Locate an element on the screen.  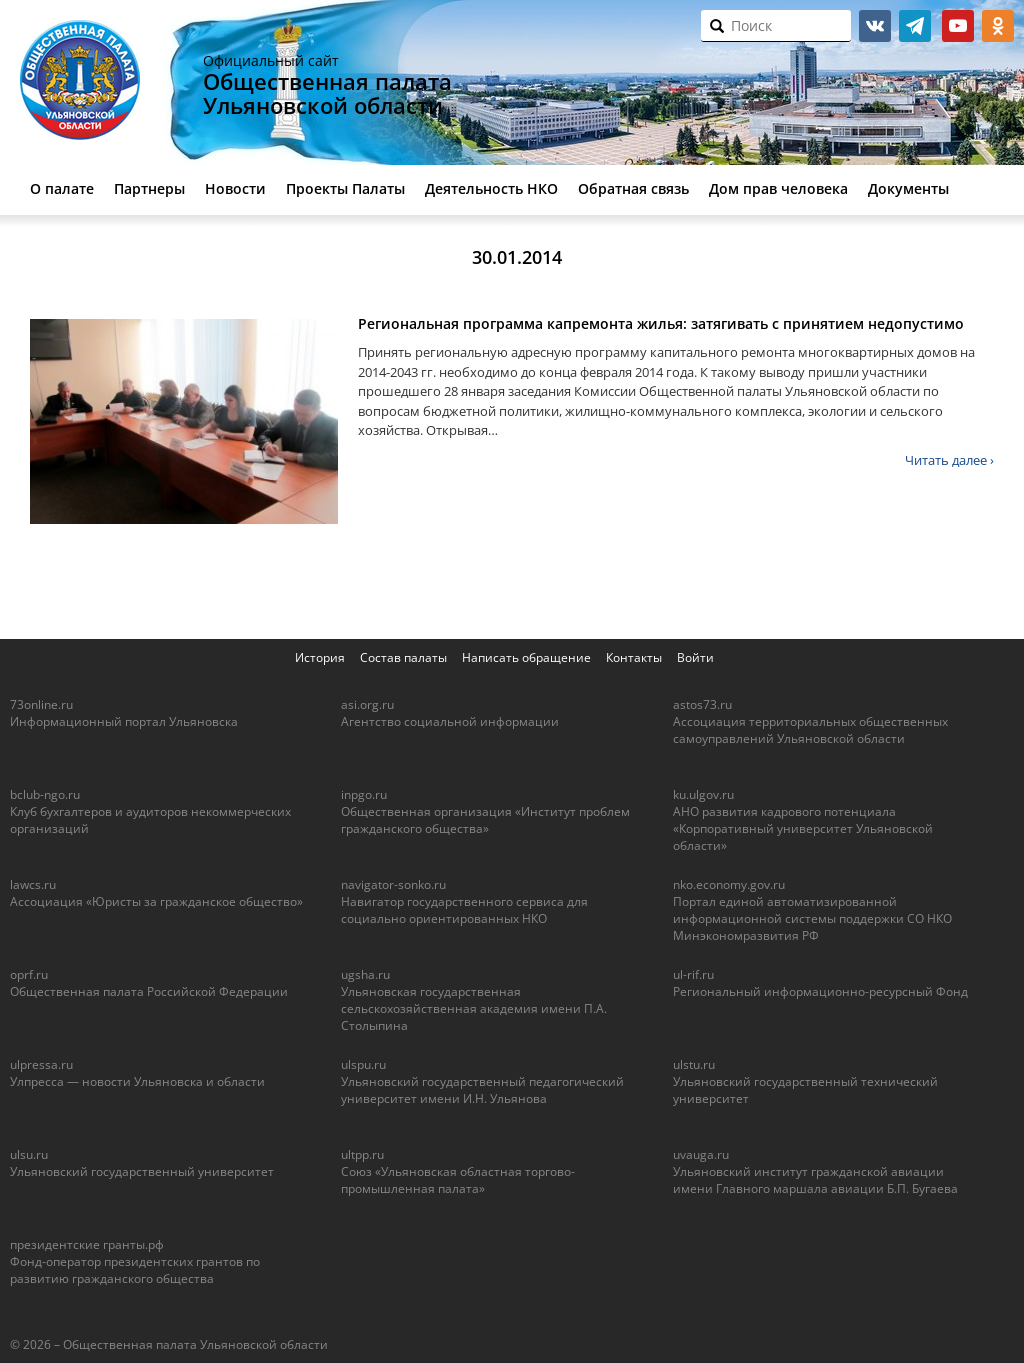
Региональная программа капремонта жилья: затягивать с принятием недопустимо is located at coordinates (661, 323).